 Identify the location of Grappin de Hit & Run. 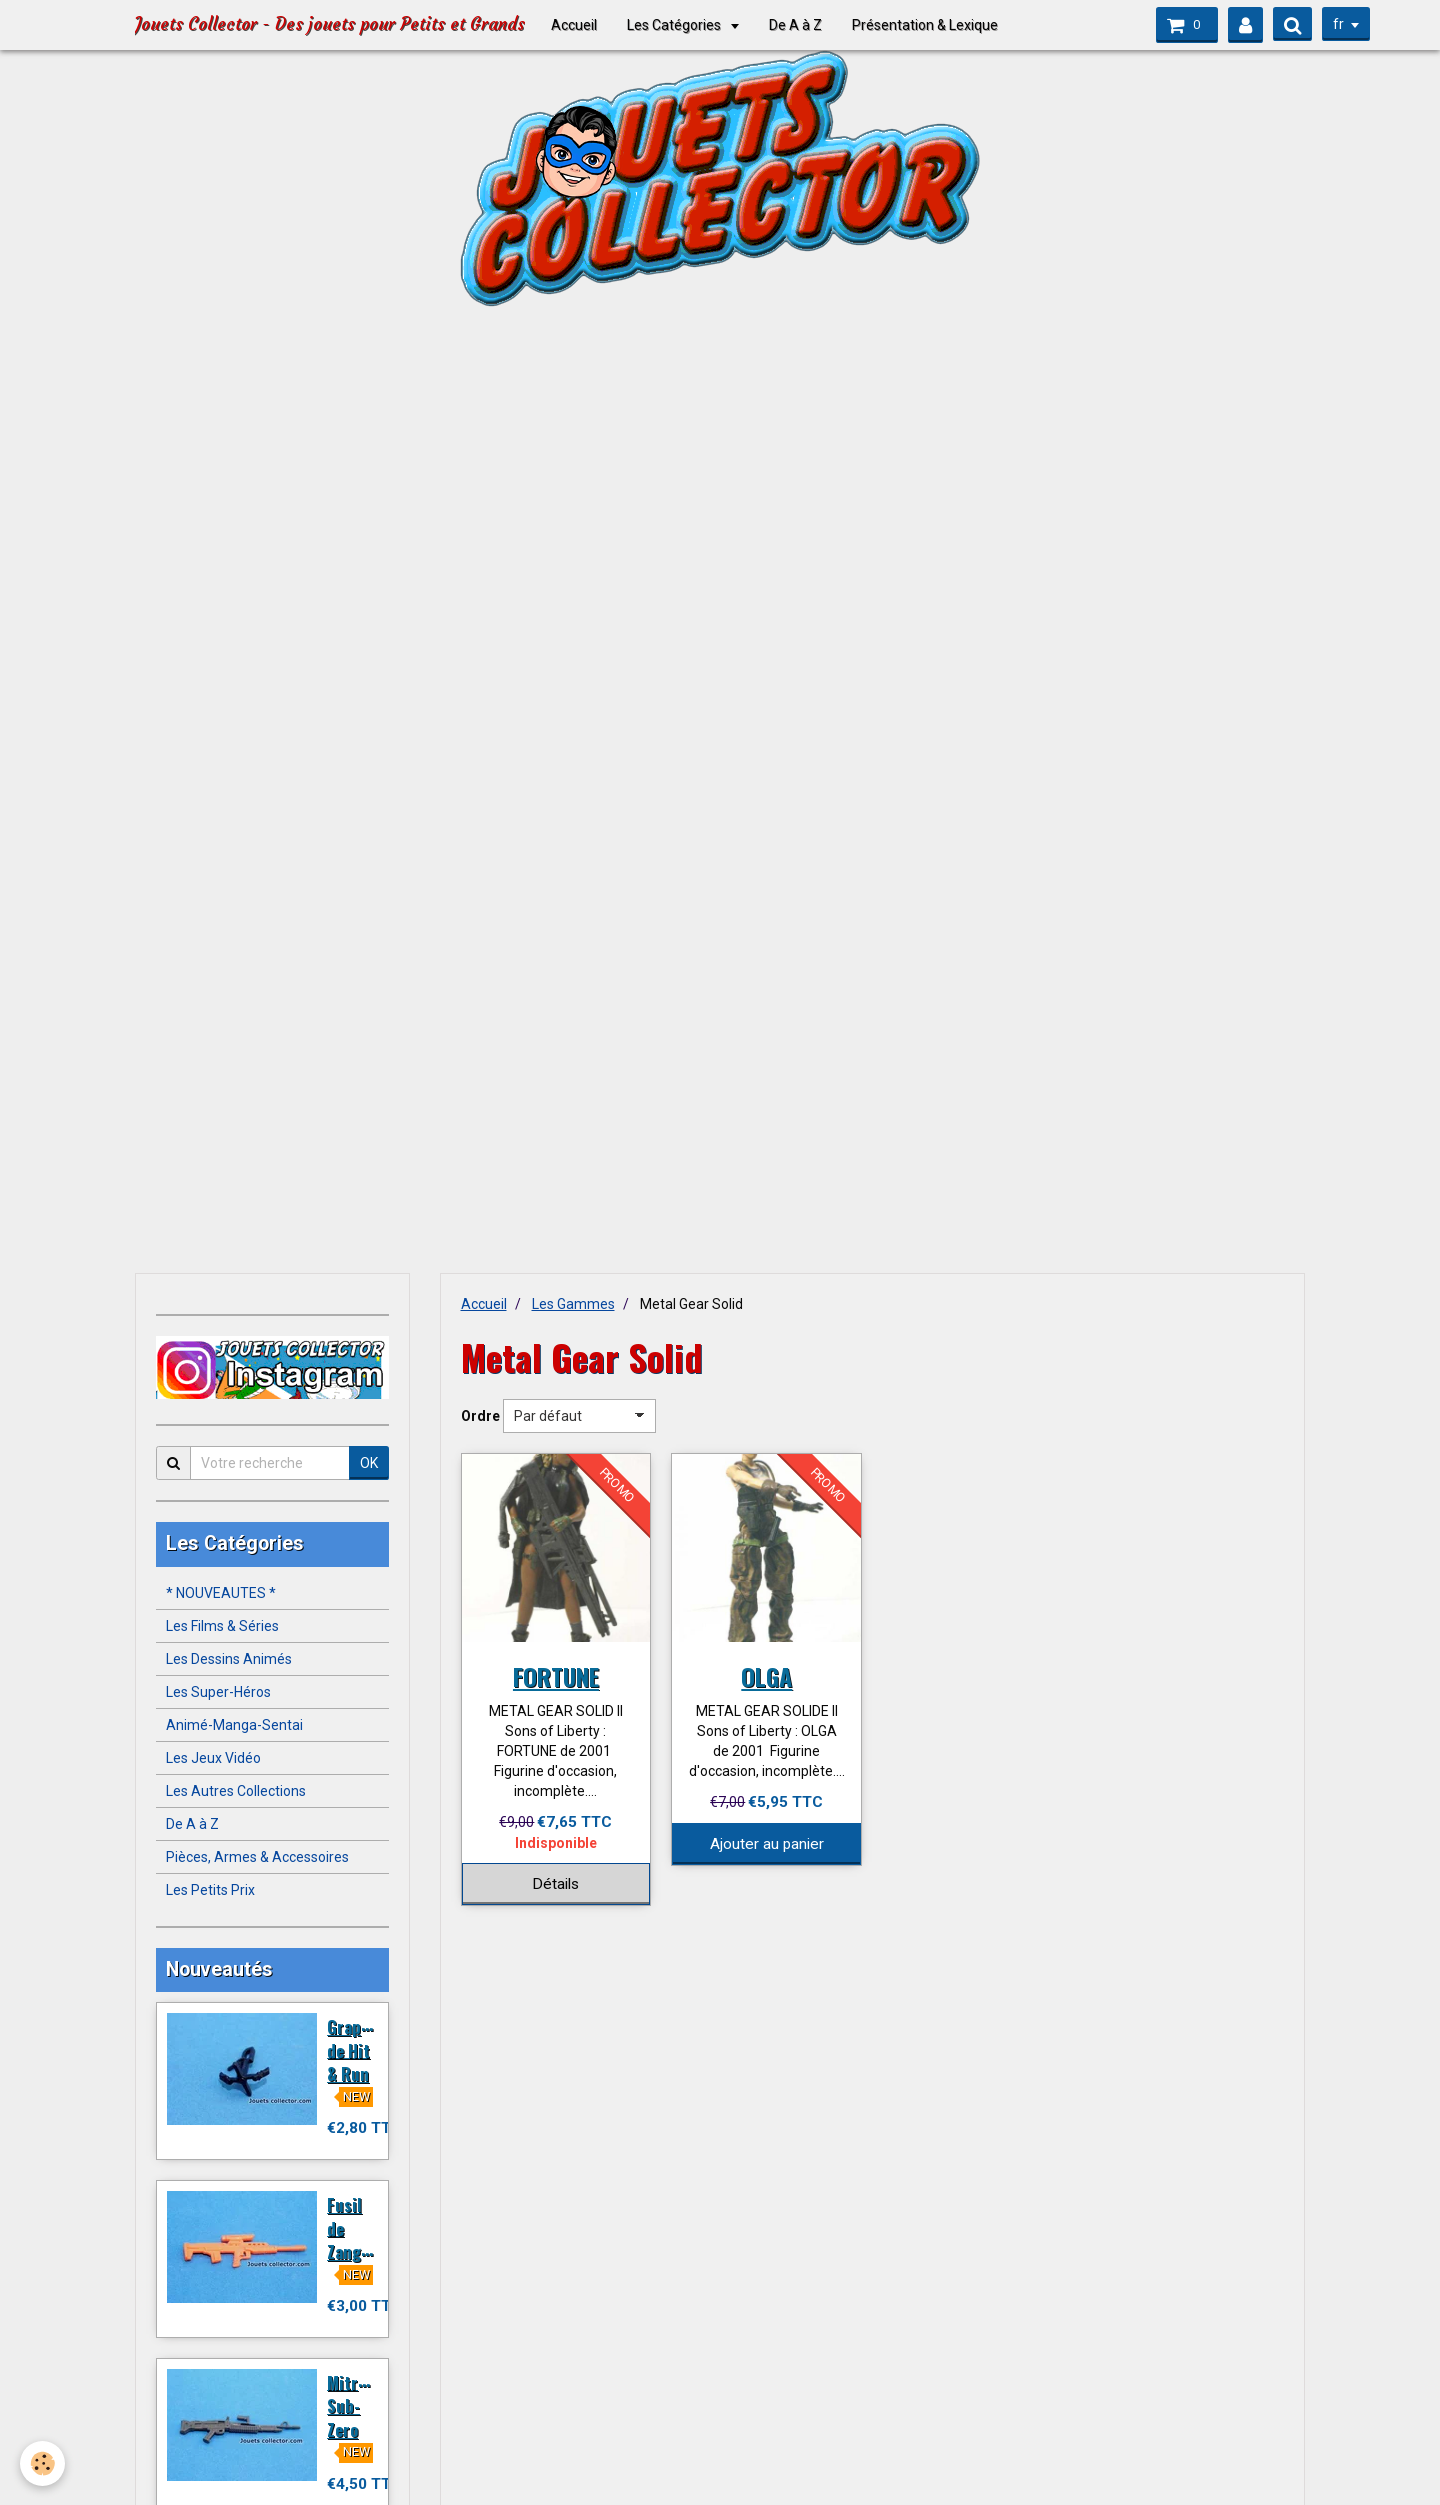
(355, 2050).